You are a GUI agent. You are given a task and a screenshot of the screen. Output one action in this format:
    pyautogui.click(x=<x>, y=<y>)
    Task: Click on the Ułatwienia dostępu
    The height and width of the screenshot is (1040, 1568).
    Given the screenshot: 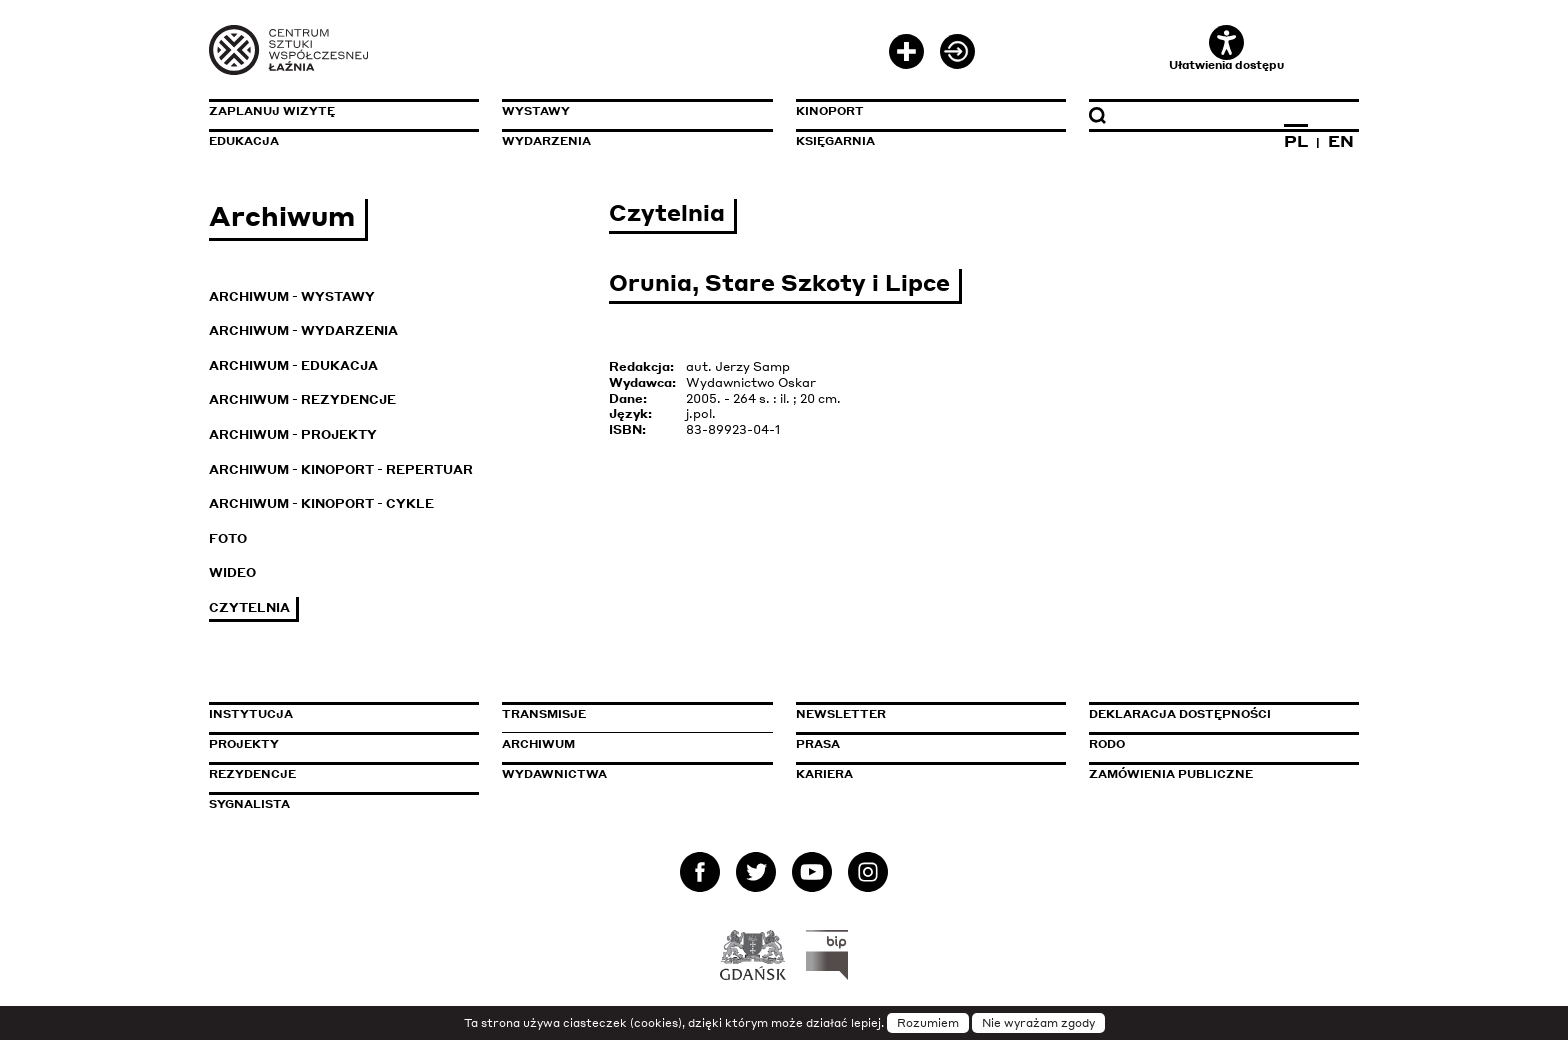 What is the action you would take?
    pyautogui.click(x=1226, y=48)
    